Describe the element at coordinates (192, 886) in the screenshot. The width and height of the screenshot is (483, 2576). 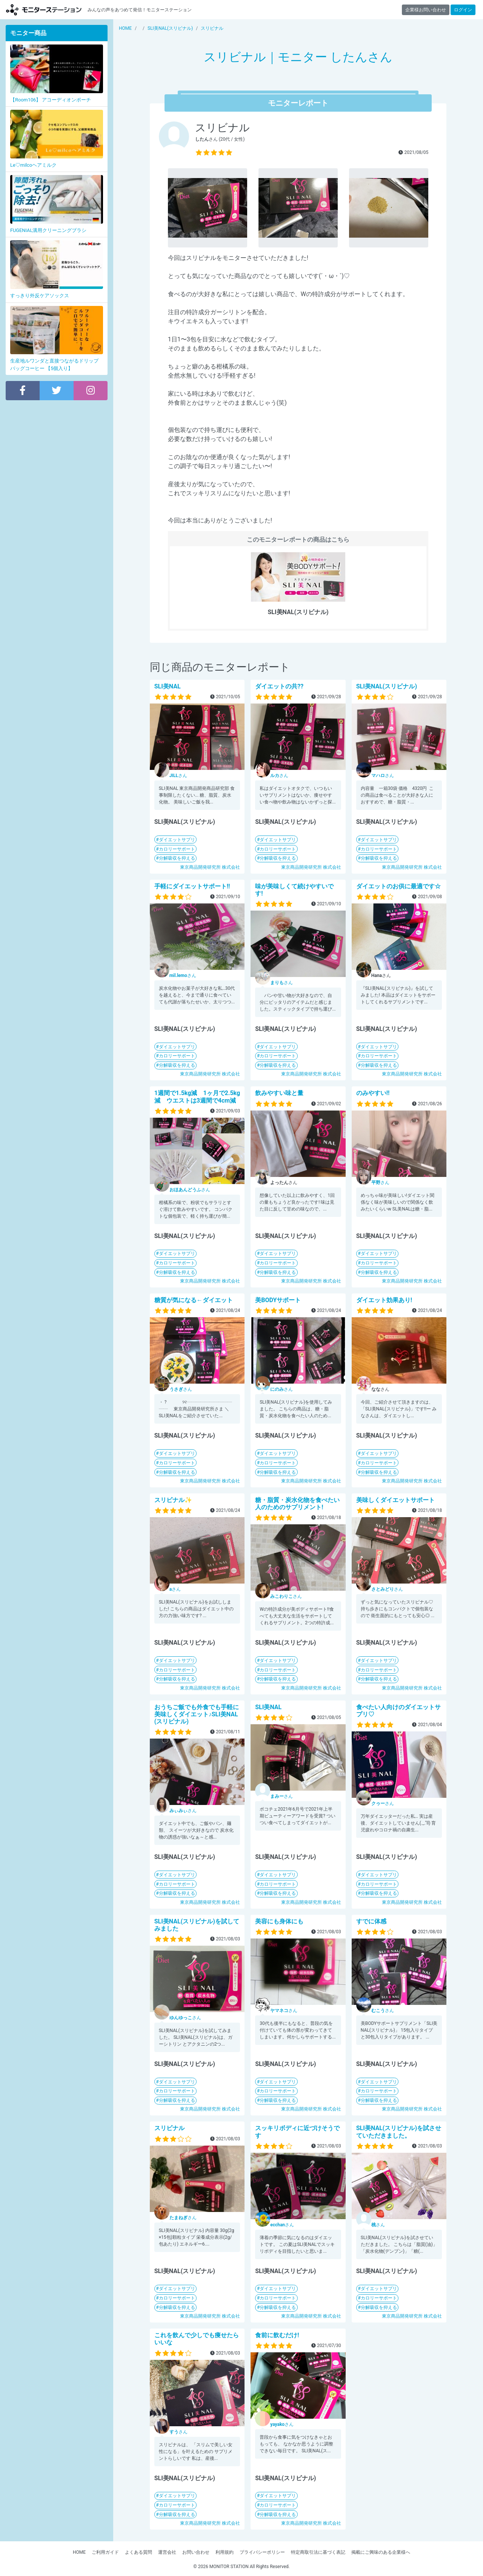
I see `手軽にダイエットサポート!!` at that location.